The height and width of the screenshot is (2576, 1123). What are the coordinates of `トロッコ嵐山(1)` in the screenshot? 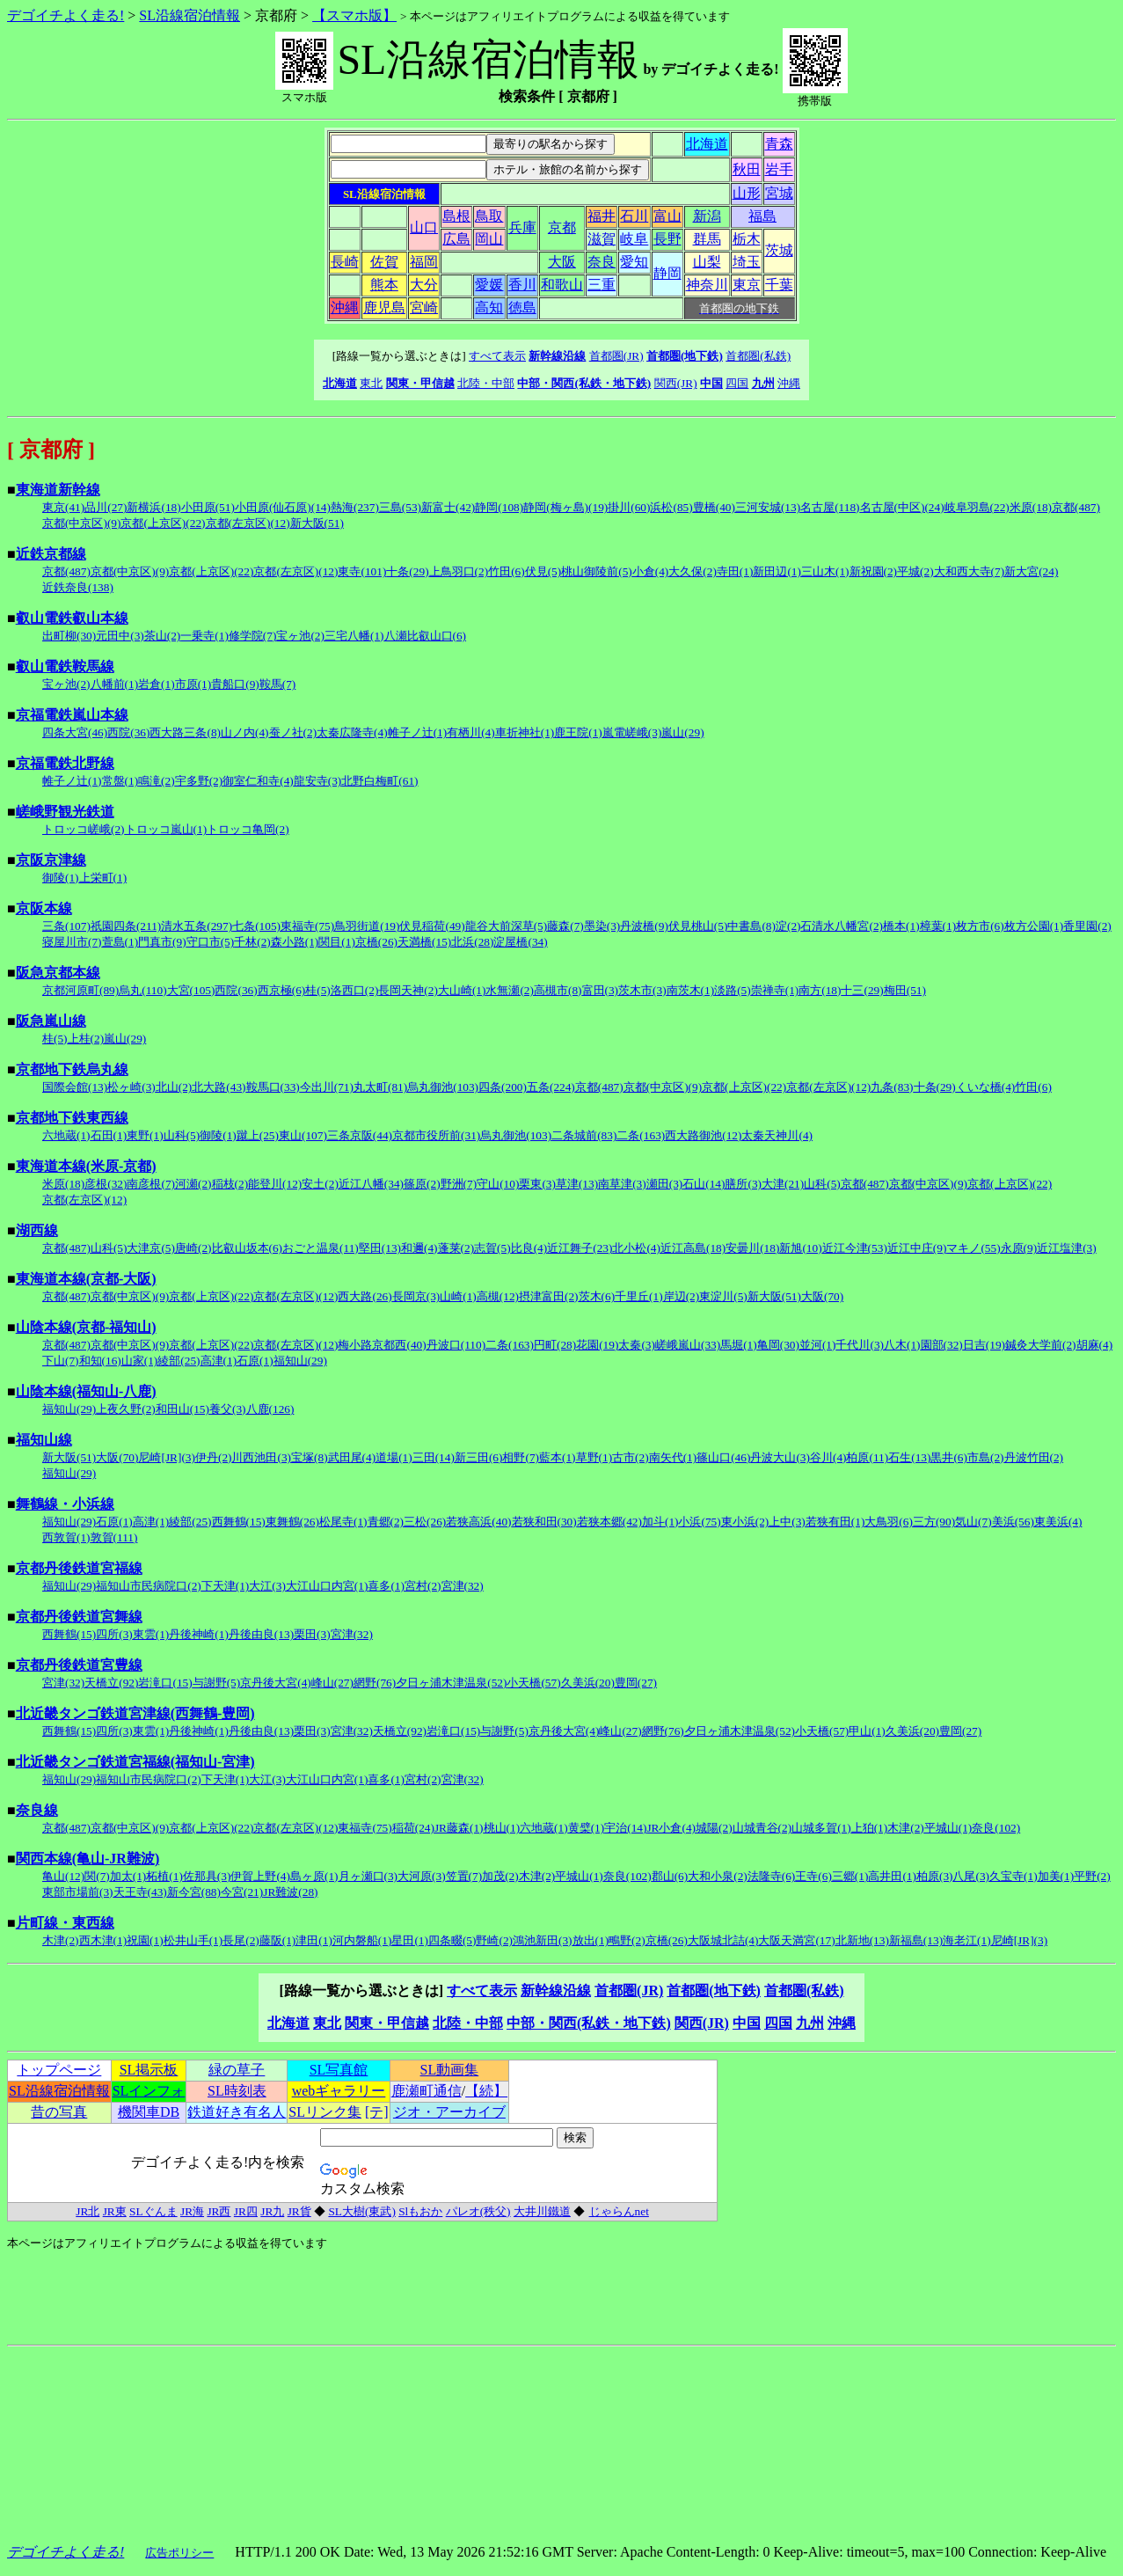 It's located at (166, 829).